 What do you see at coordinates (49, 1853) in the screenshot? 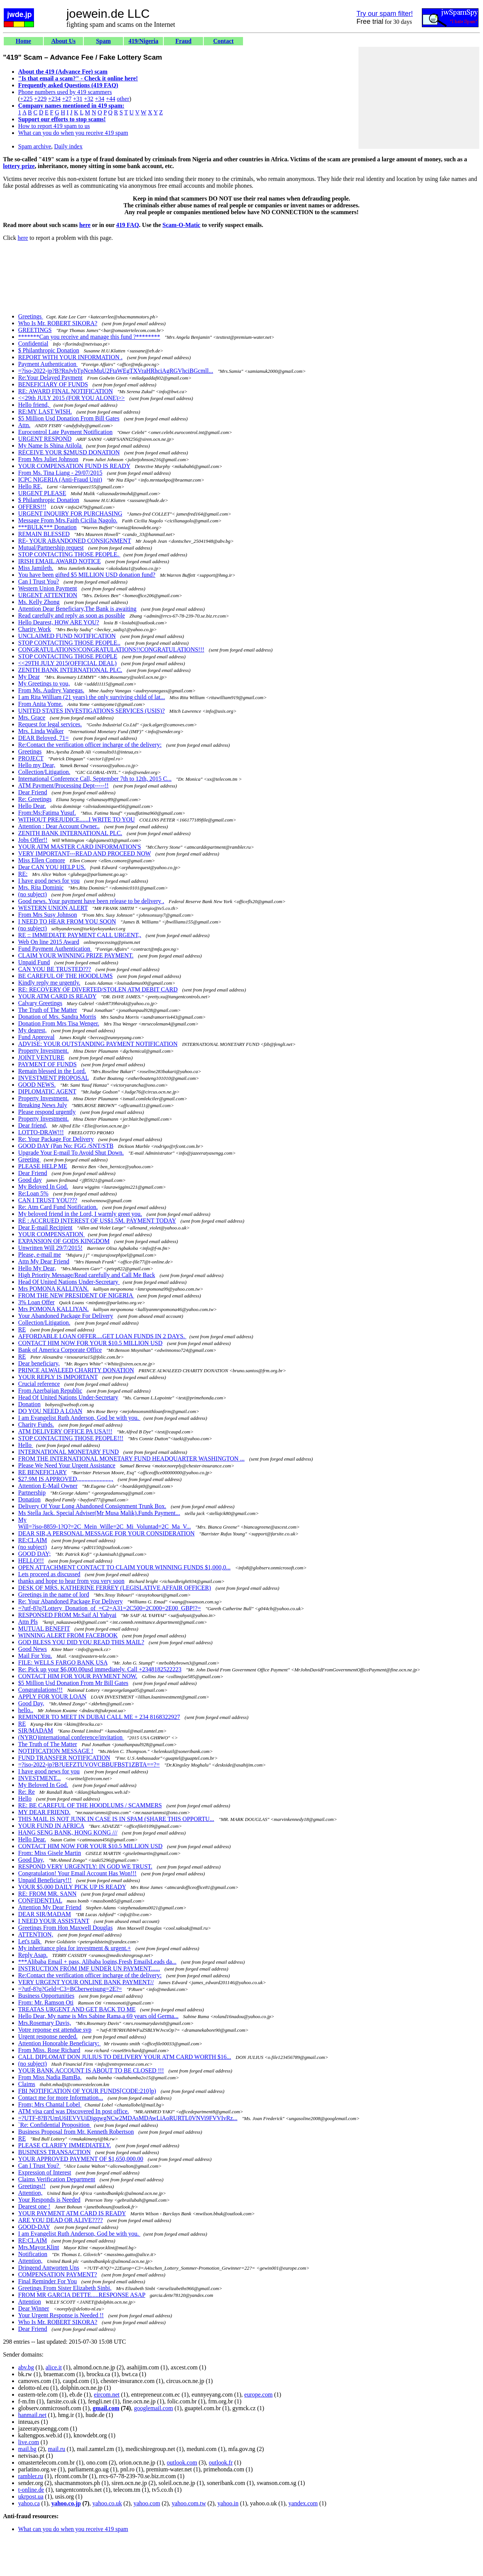
I see `From: Miss Gisele Martin` at bounding box center [49, 1853].